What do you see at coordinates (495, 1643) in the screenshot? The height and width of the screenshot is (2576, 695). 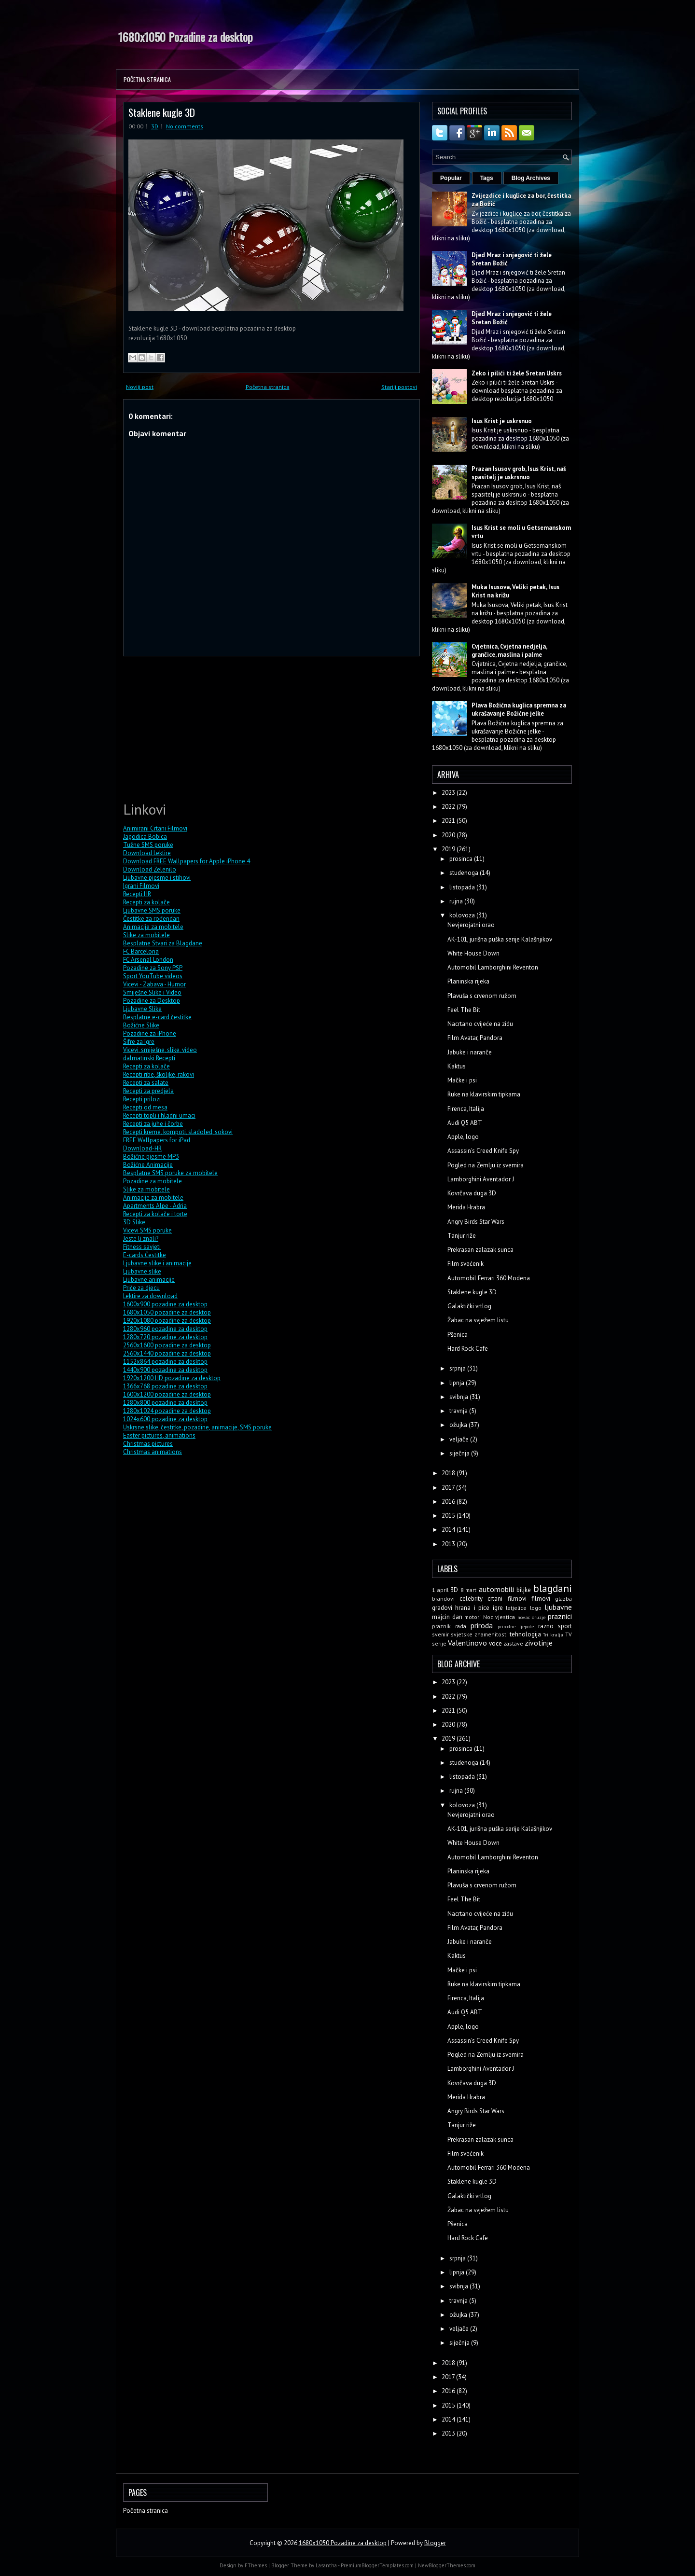 I see `voce` at bounding box center [495, 1643].